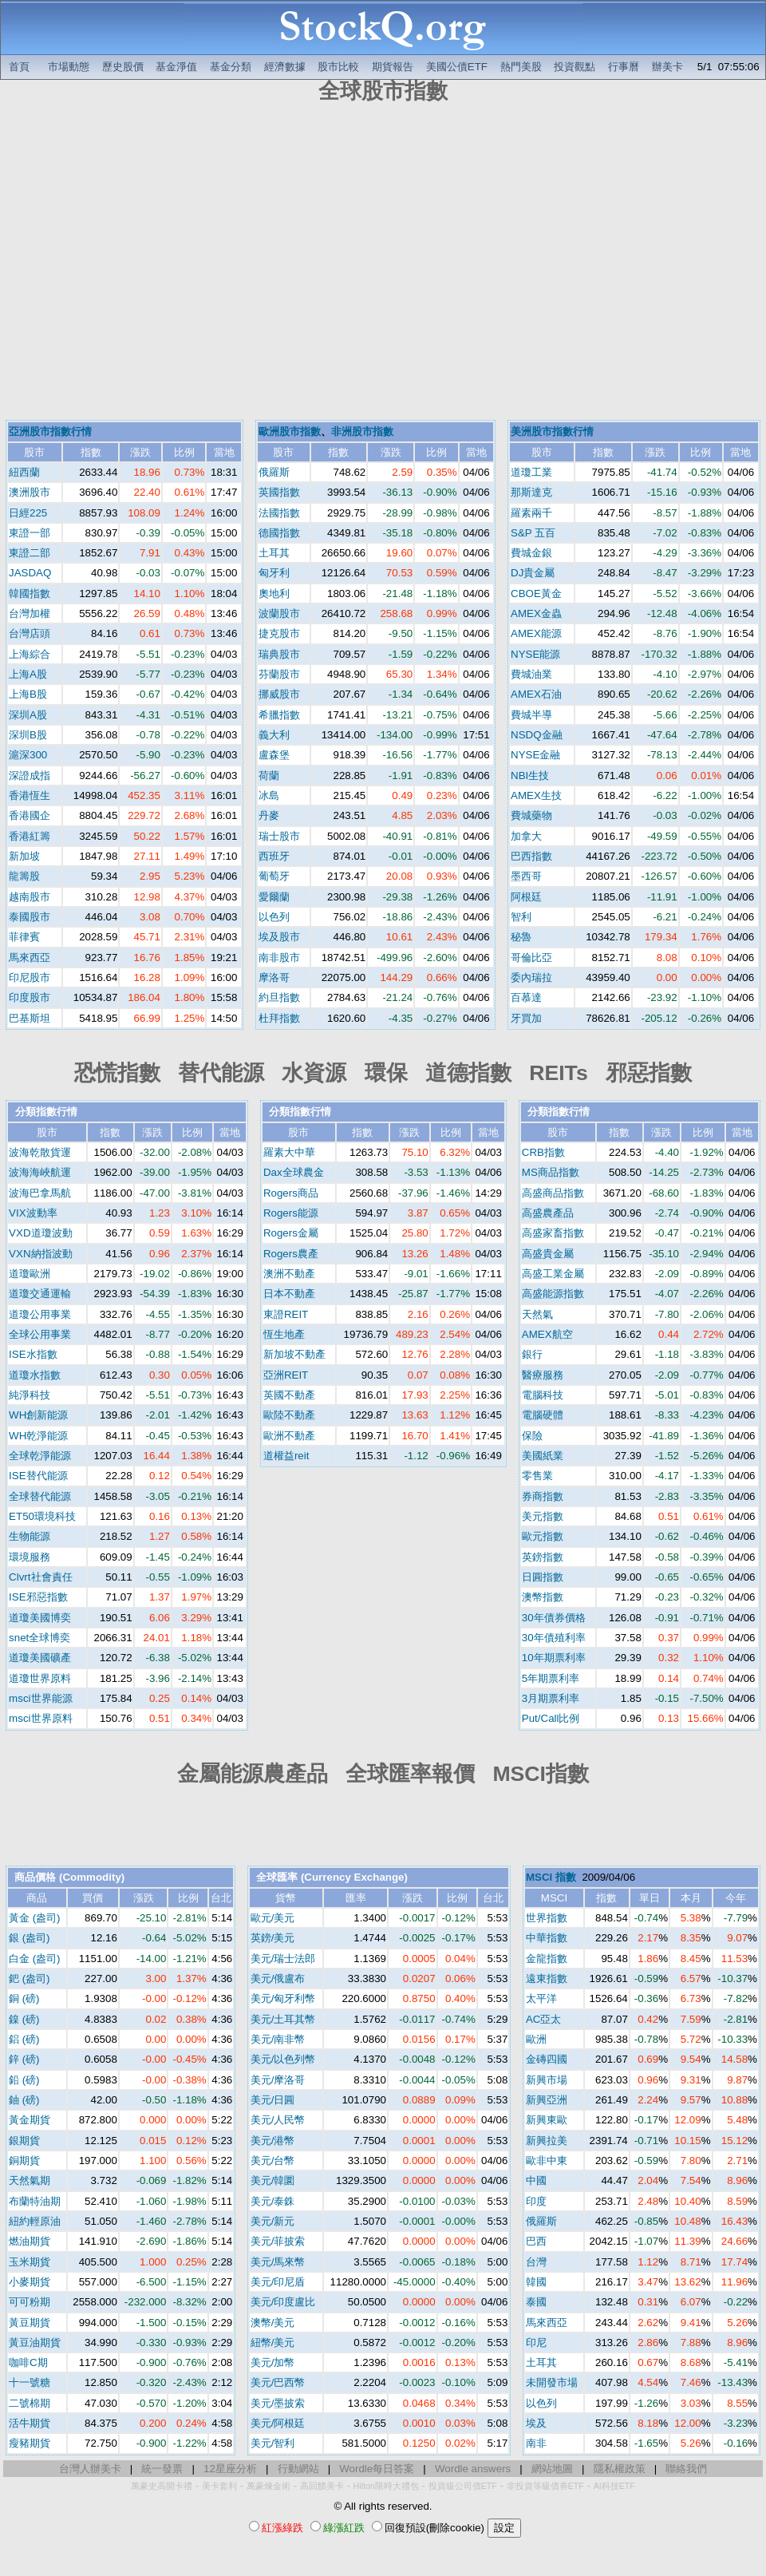 The image size is (766, 2576). What do you see at coordinates (24, 856) in the screenshot?
I see `新加坡` at bounding box center [24, 856].